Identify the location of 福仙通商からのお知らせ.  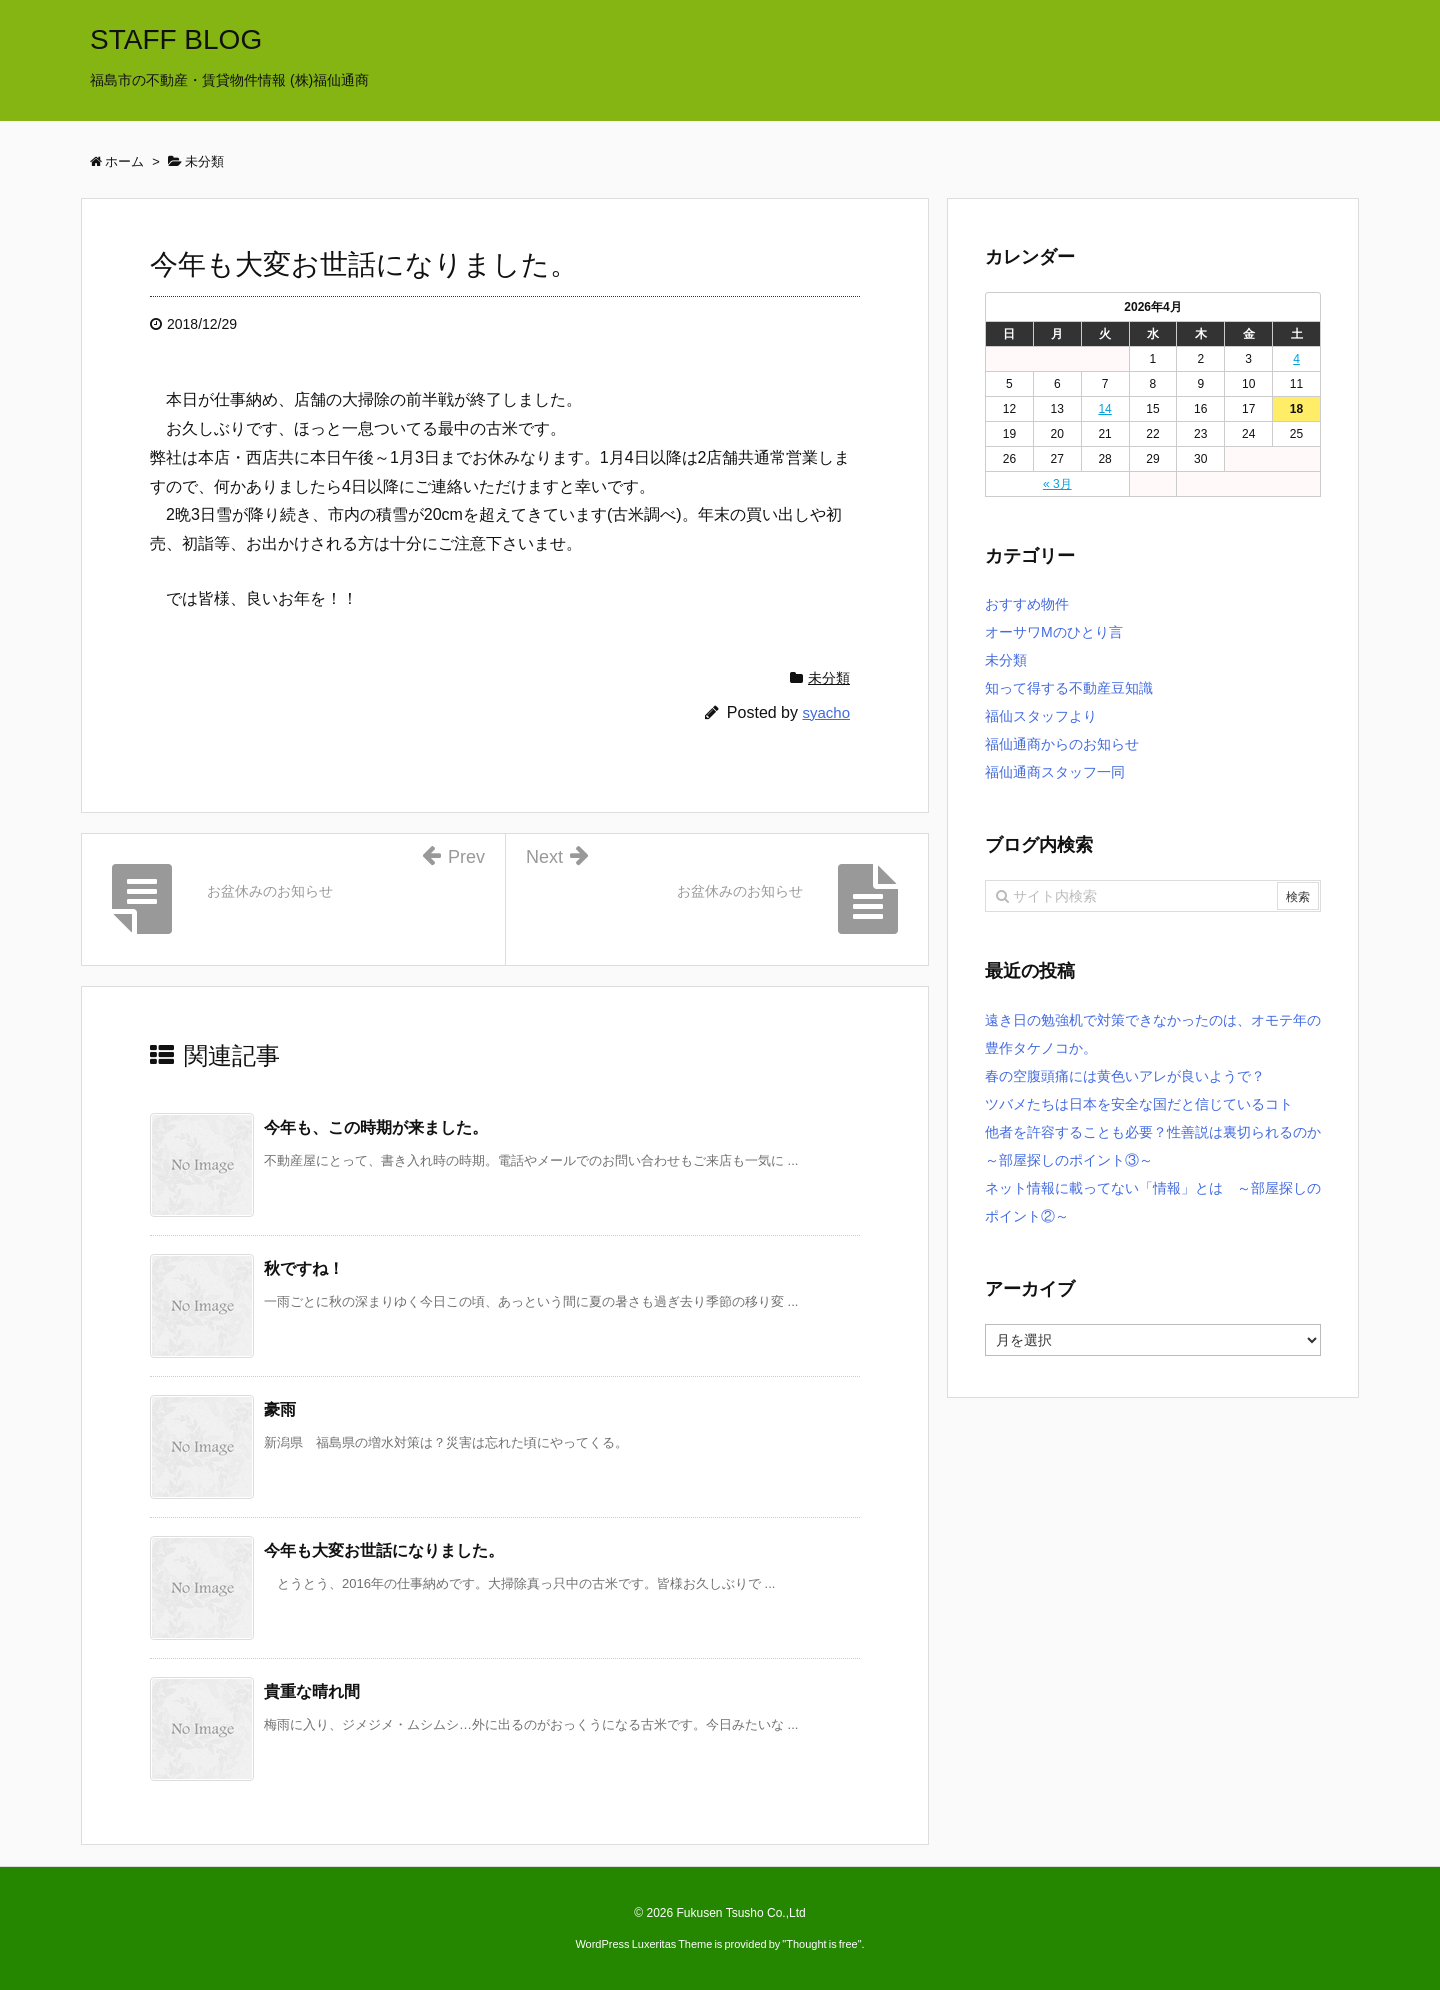
(1062, 744).